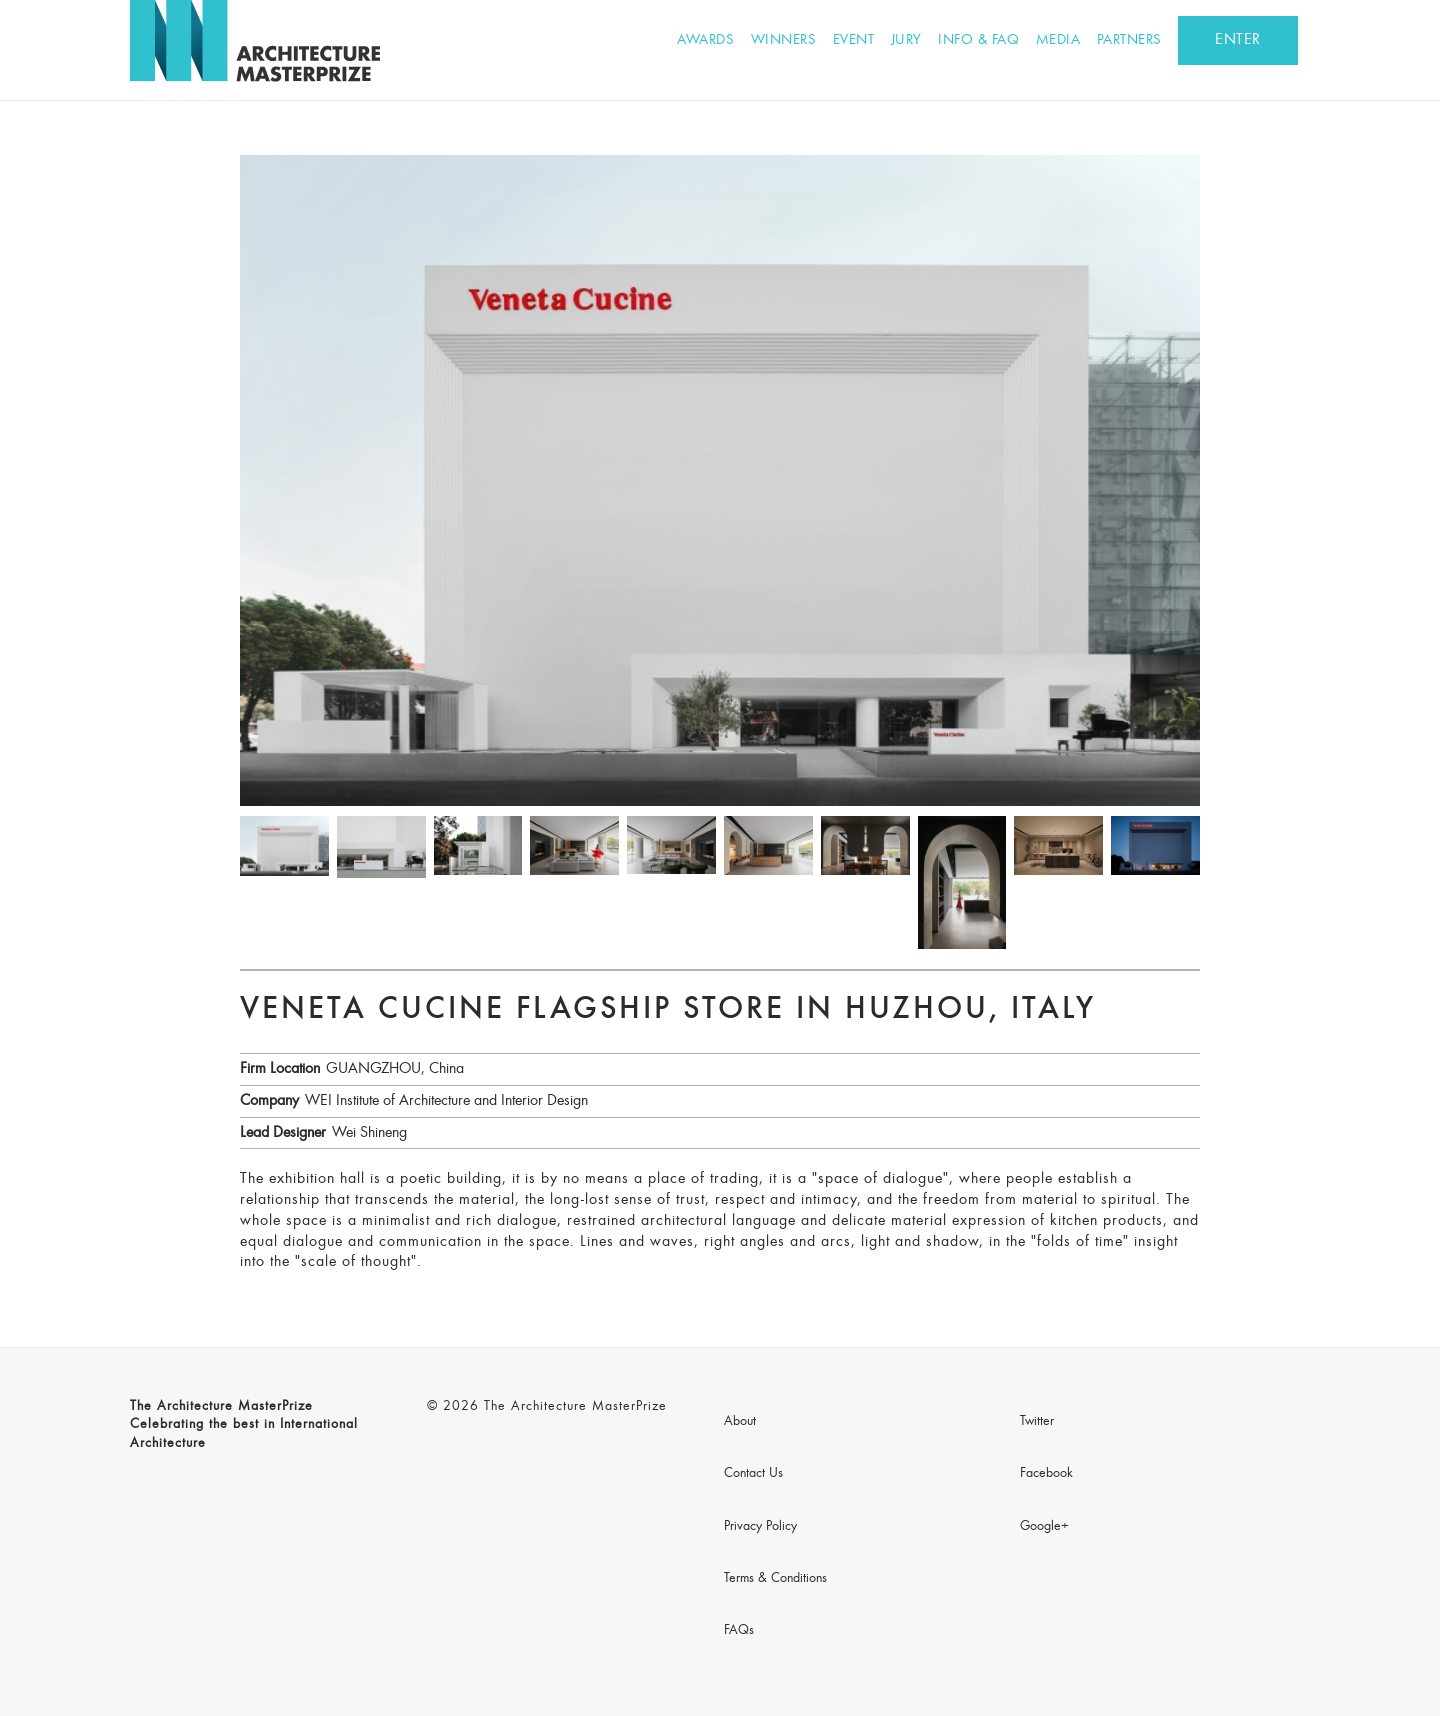  Describe the element at coordinates (1058, 40) in the screenshot. I see `Media` at that location.